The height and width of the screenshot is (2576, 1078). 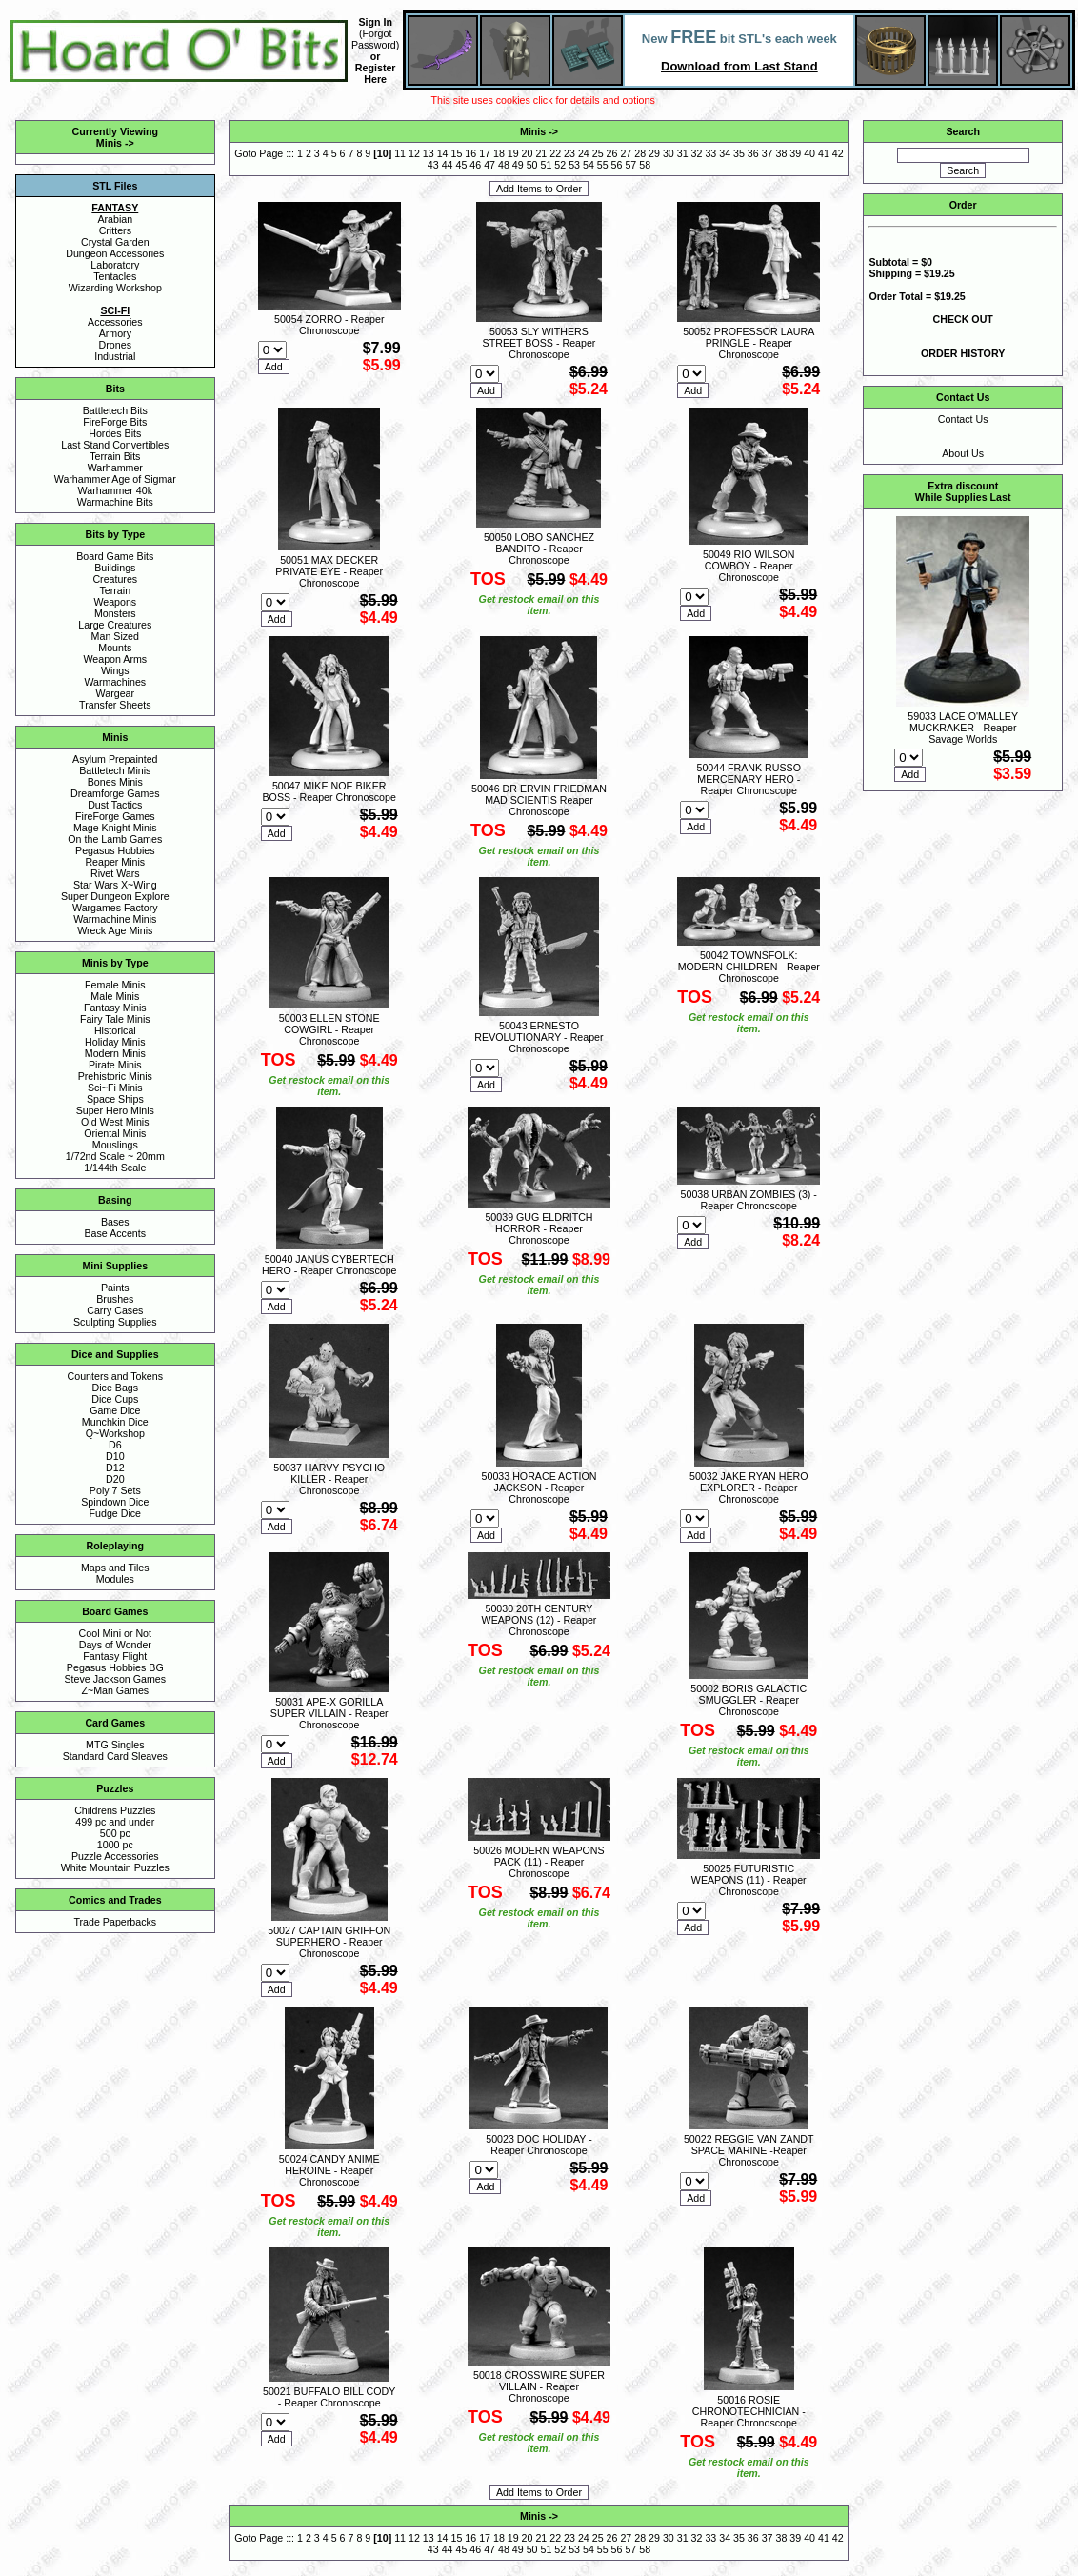 What do you see at coordinates (513, 153) in the screenshot?
I see `19` at bounding box center [513, 153].